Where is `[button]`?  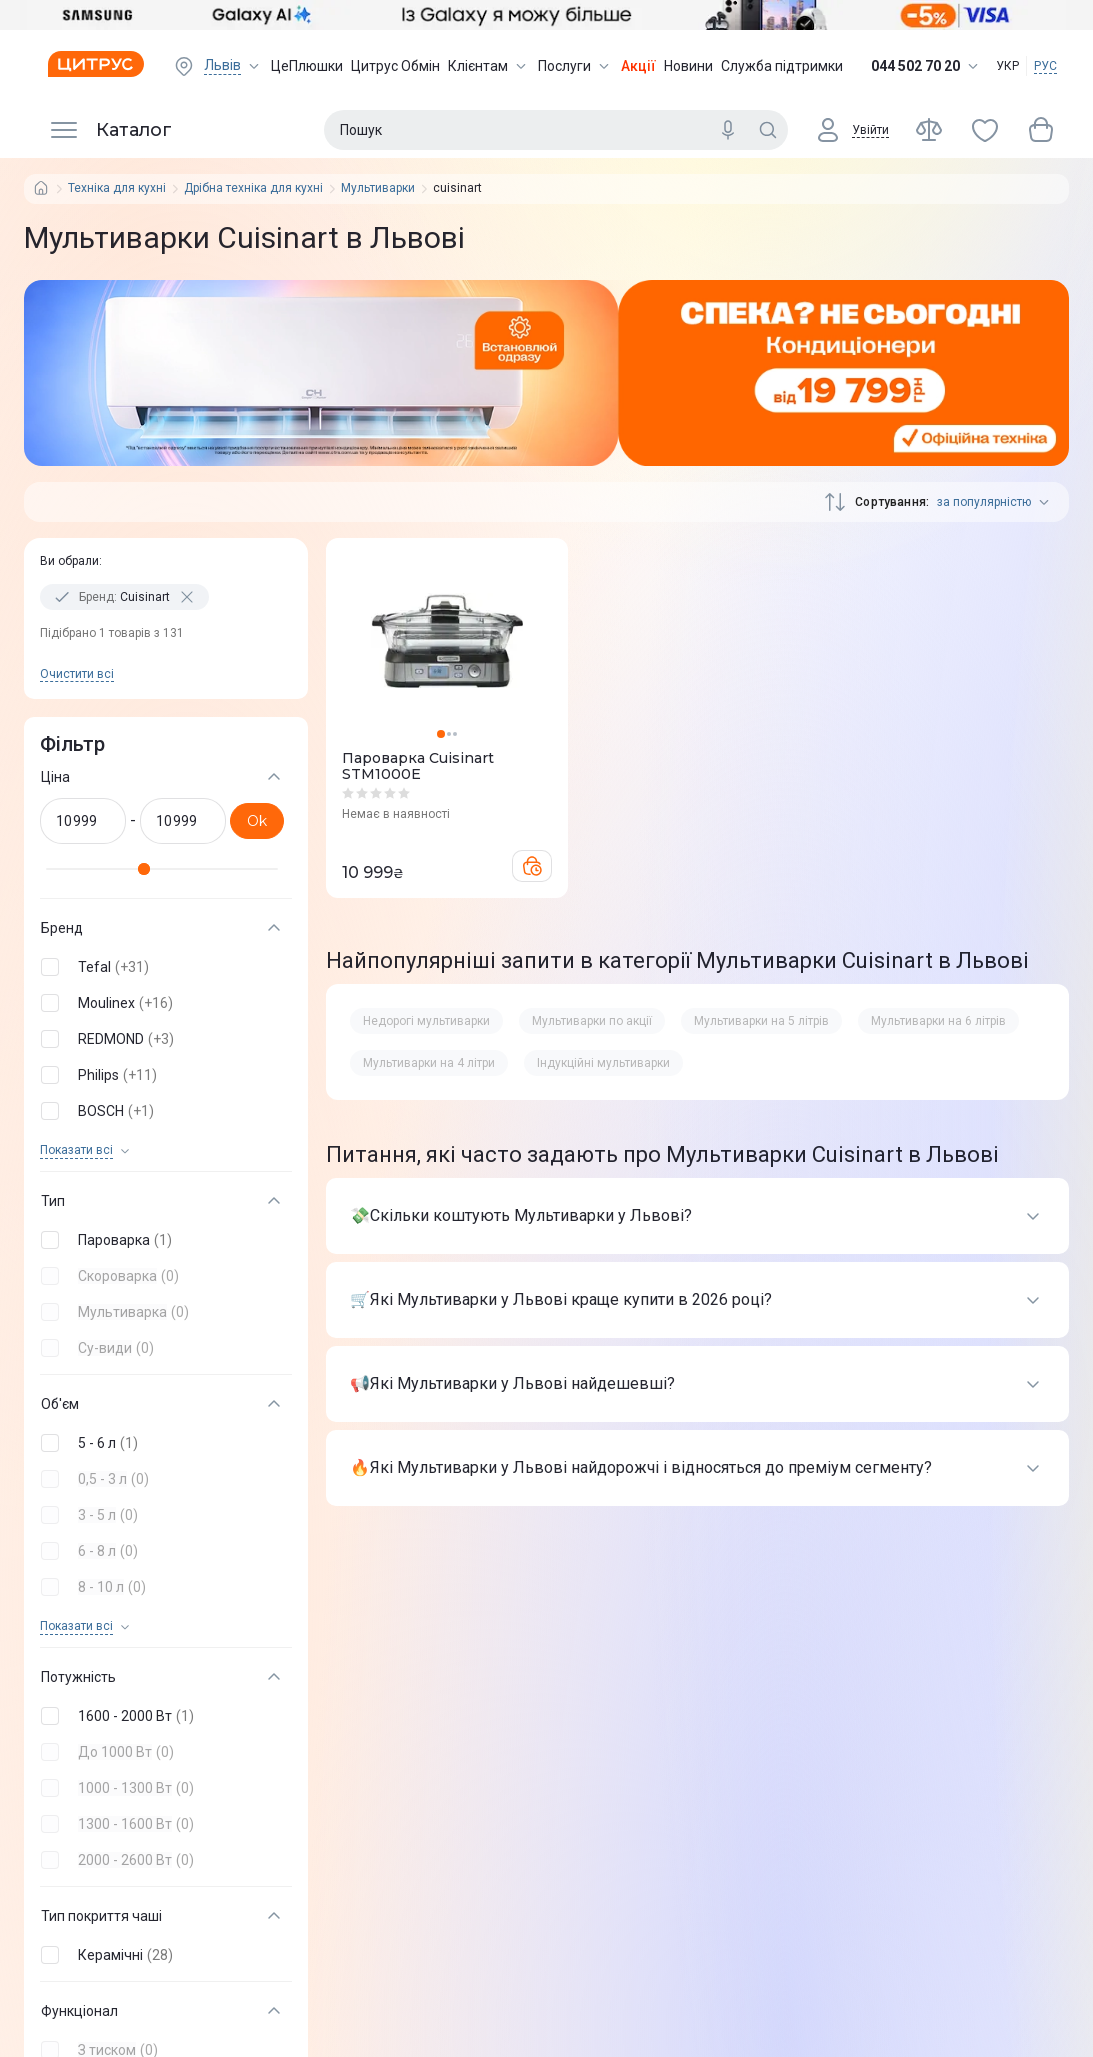
[button] is located at coordinates (162, 967).